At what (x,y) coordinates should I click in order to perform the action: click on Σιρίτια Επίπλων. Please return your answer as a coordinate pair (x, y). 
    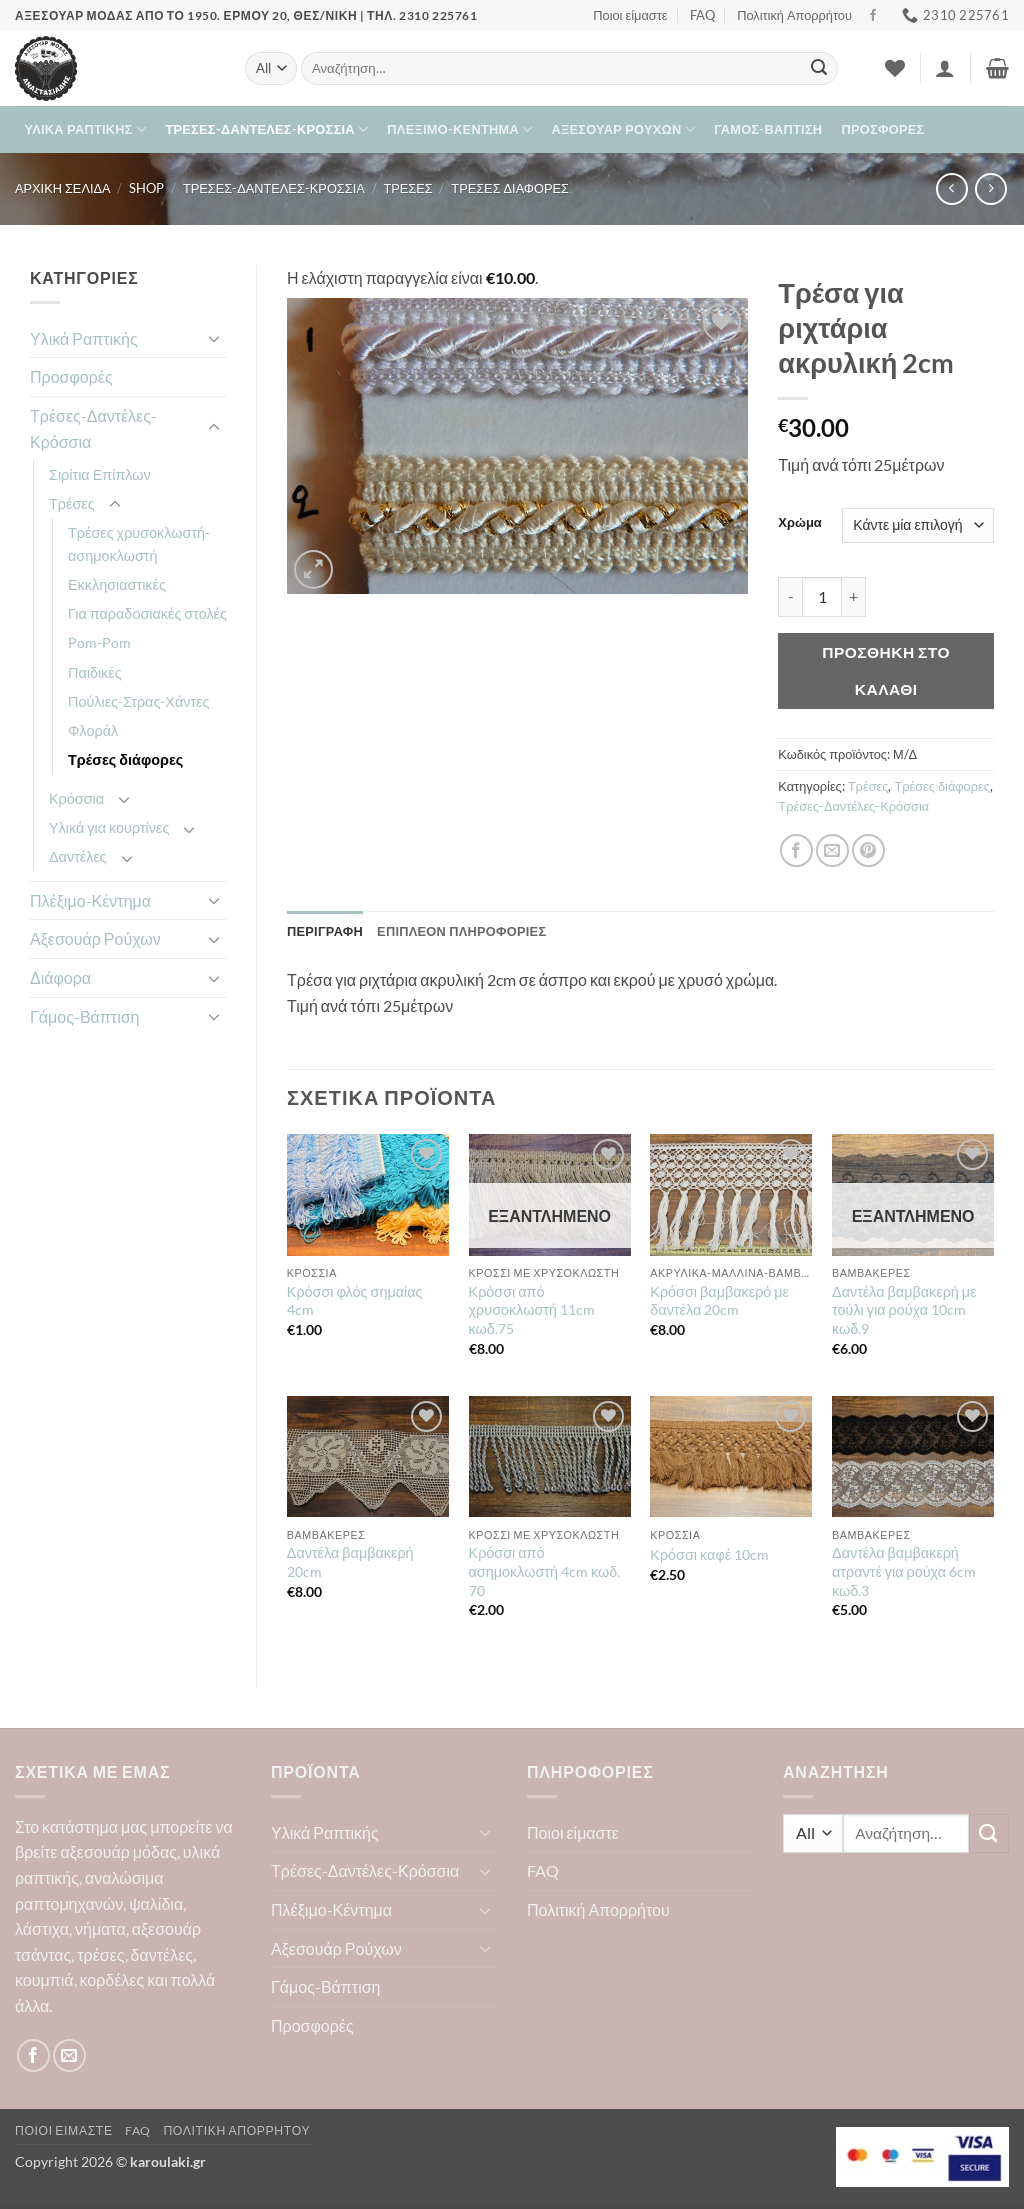
    Looking at the image, I should click on (100, 474).